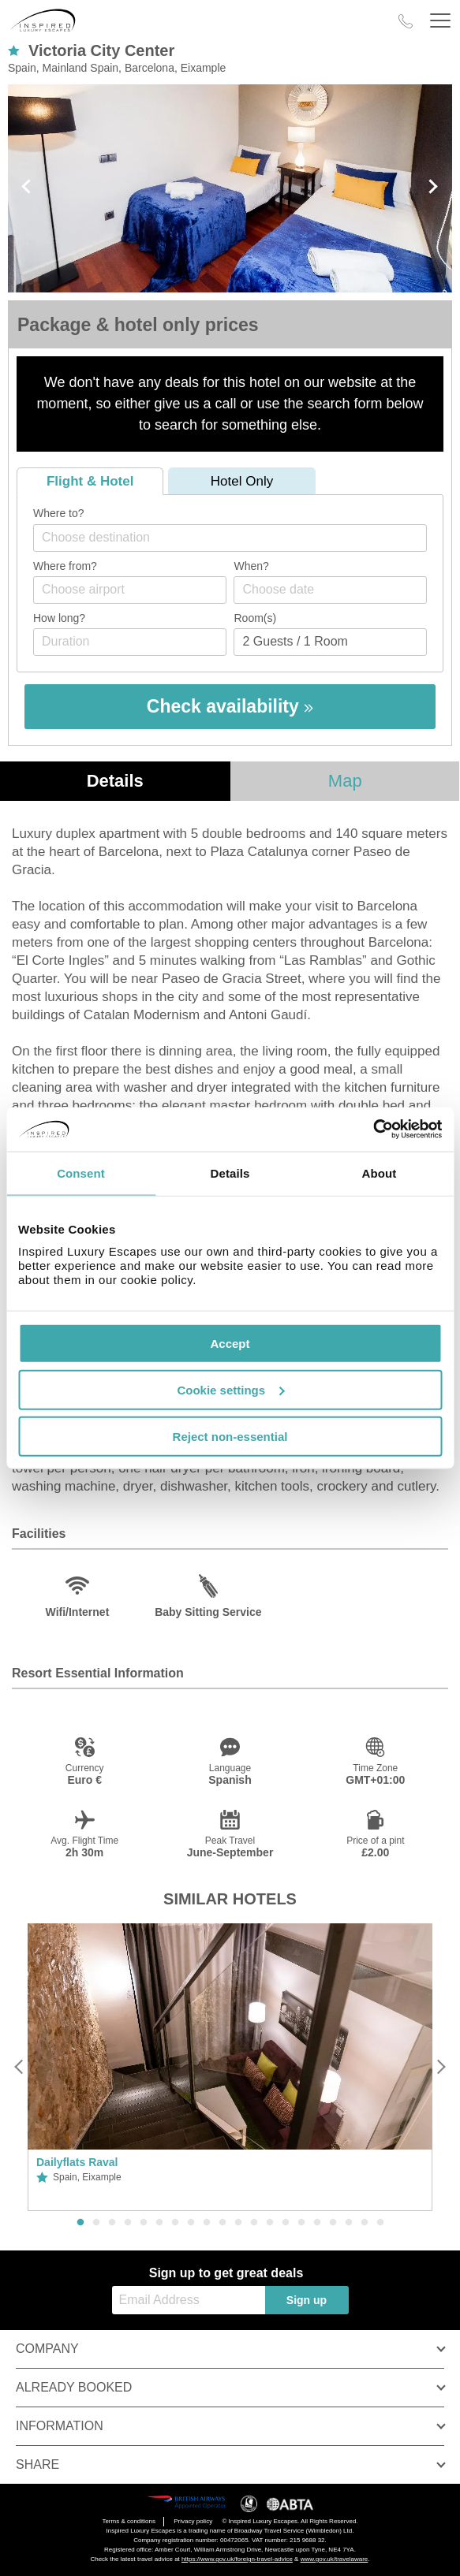 The image size is (460, 2576). Describe the element at coordinates (80, 2223) in the screenshot. I see `1 [button]` at that location.